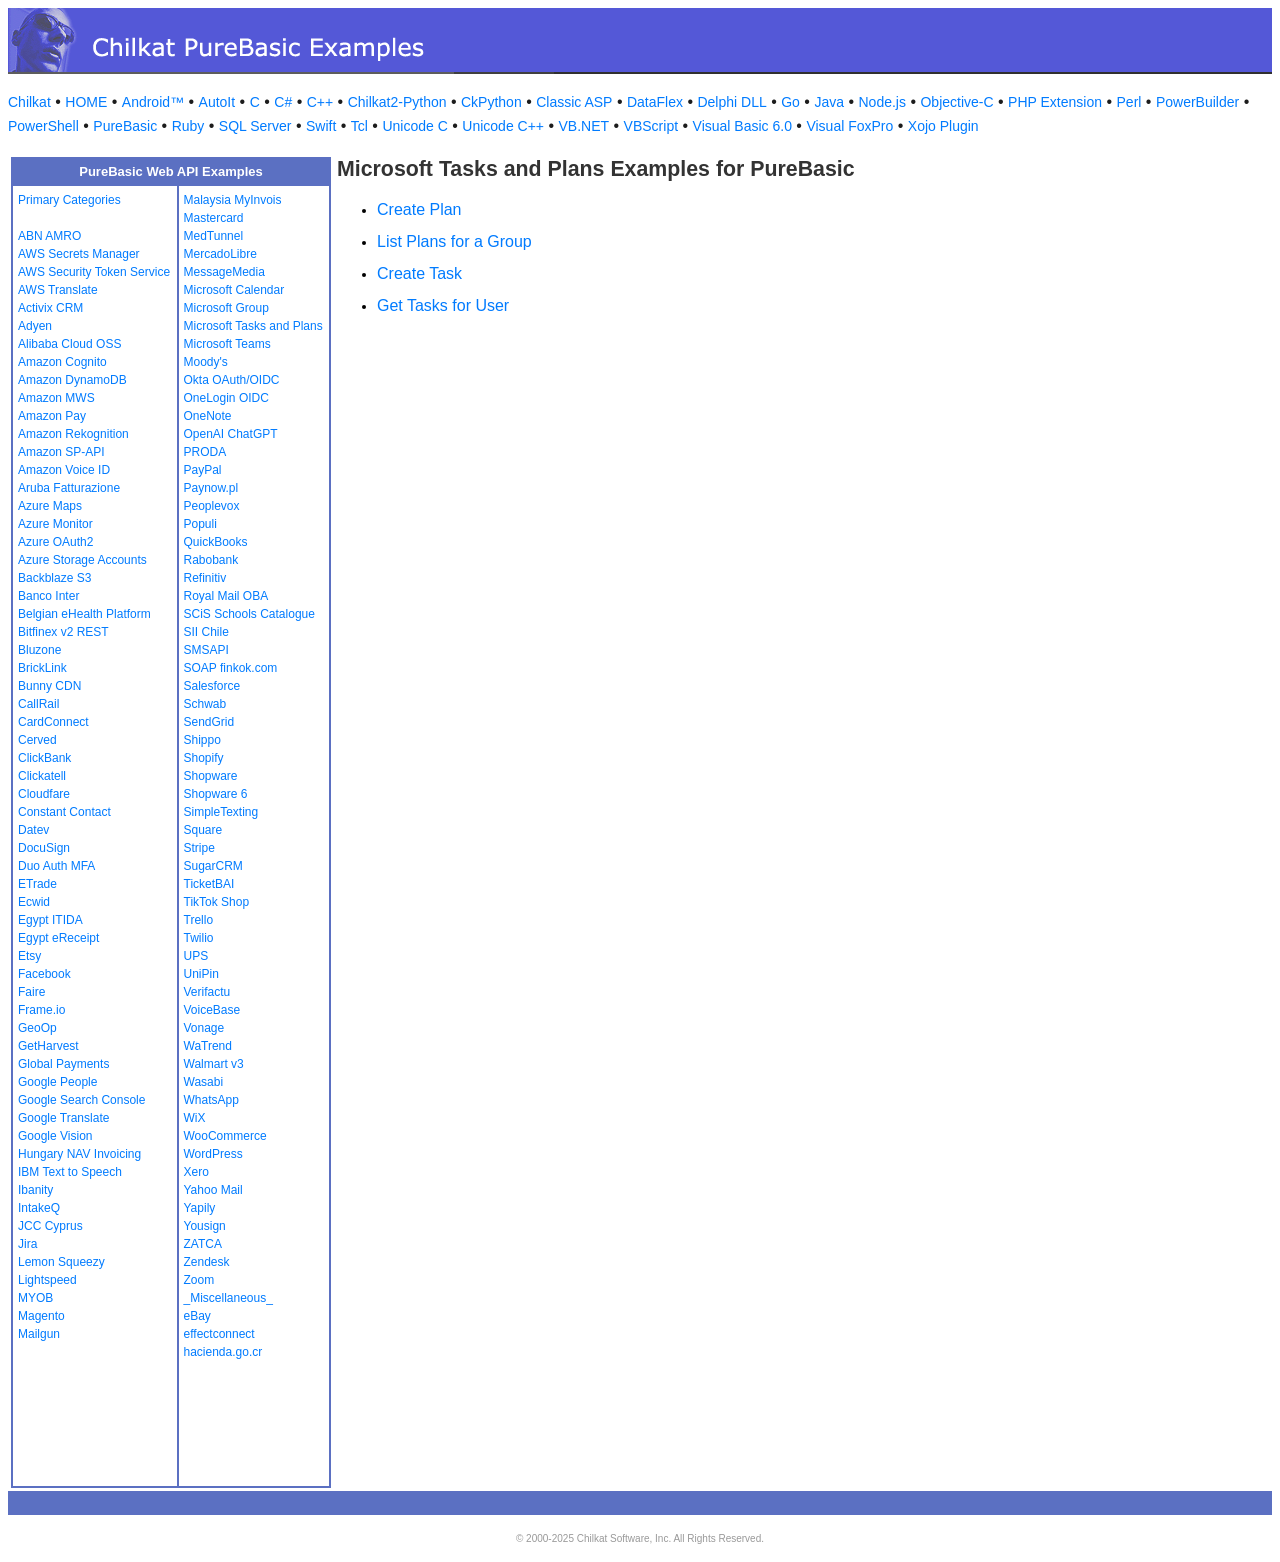  I want to click on CkPython, so click(491, 102).